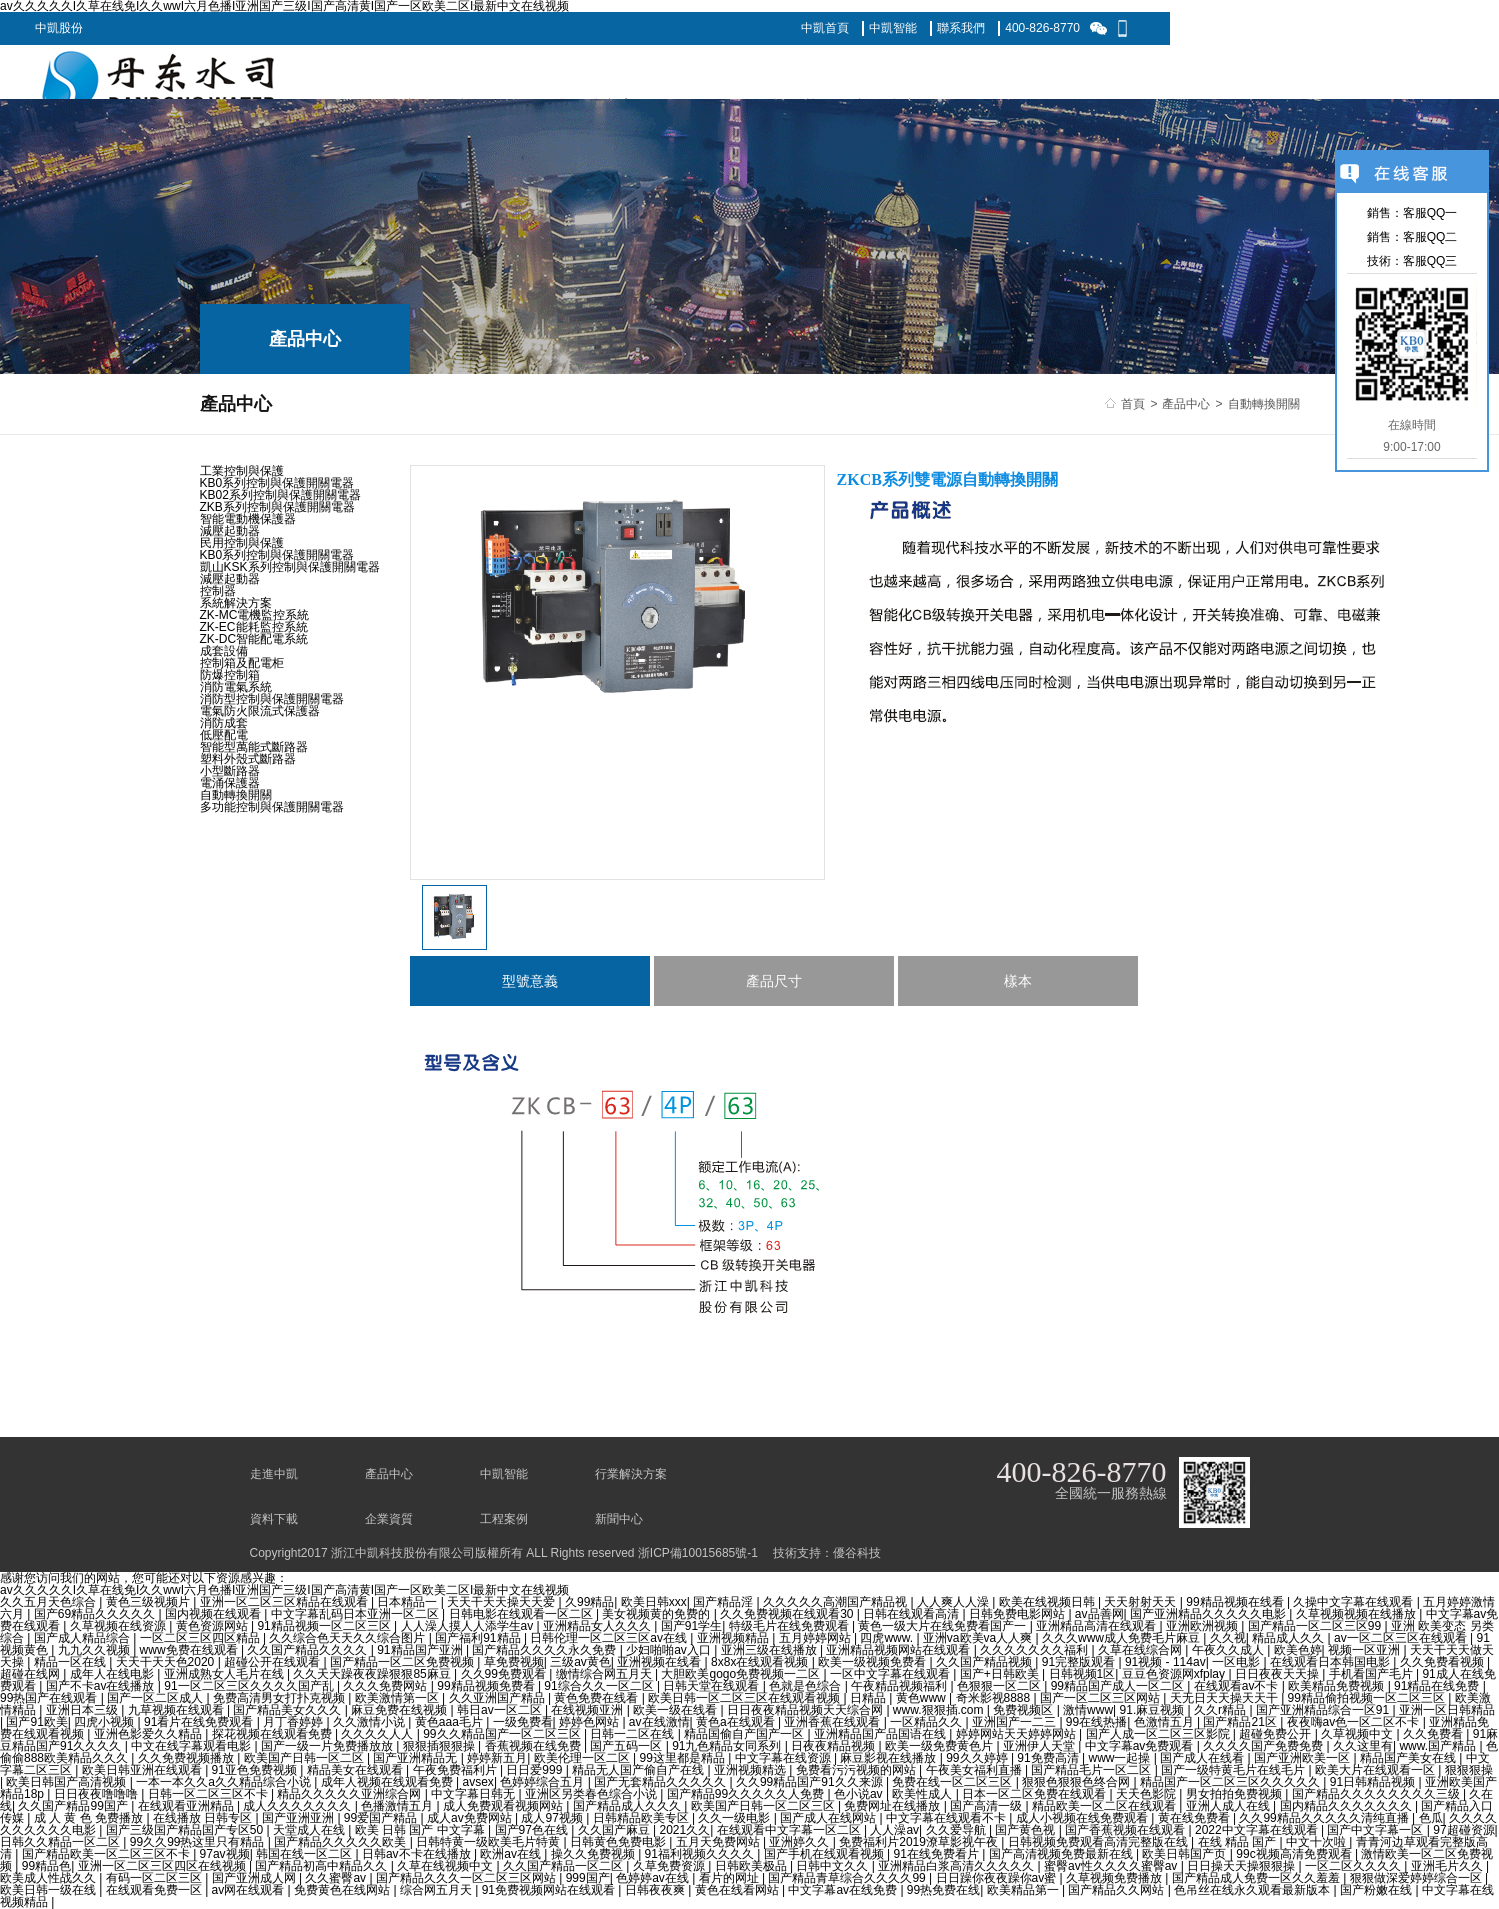 This screenshot has width=1499, height=1909. I want to click on 日韩一区二区三区不卡, so click(209, 1794).